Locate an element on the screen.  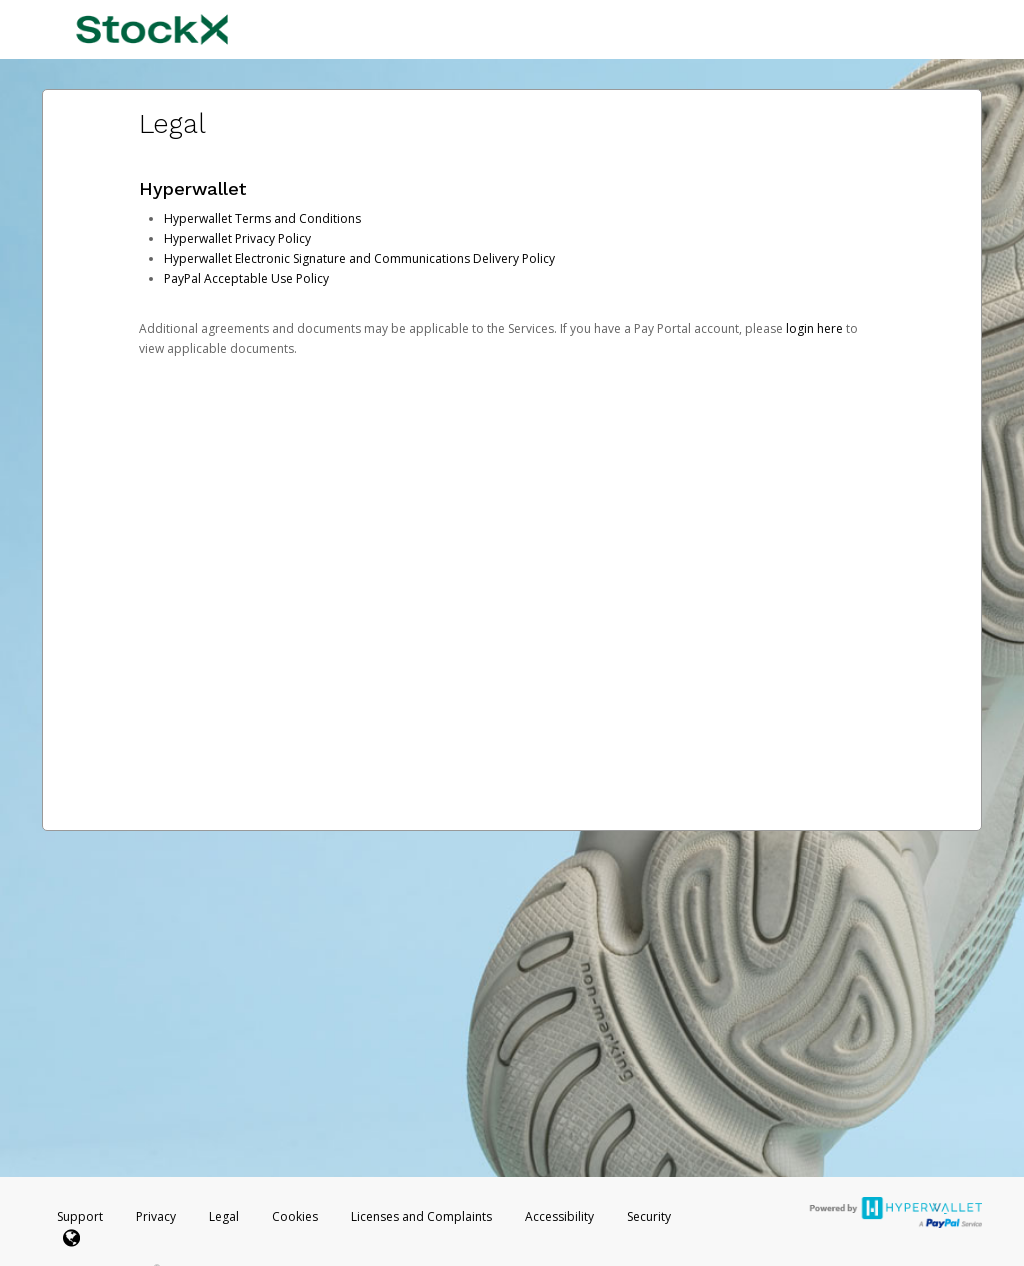
Hyperwallet Terms and Conditions is located at coordinates (262, 218).